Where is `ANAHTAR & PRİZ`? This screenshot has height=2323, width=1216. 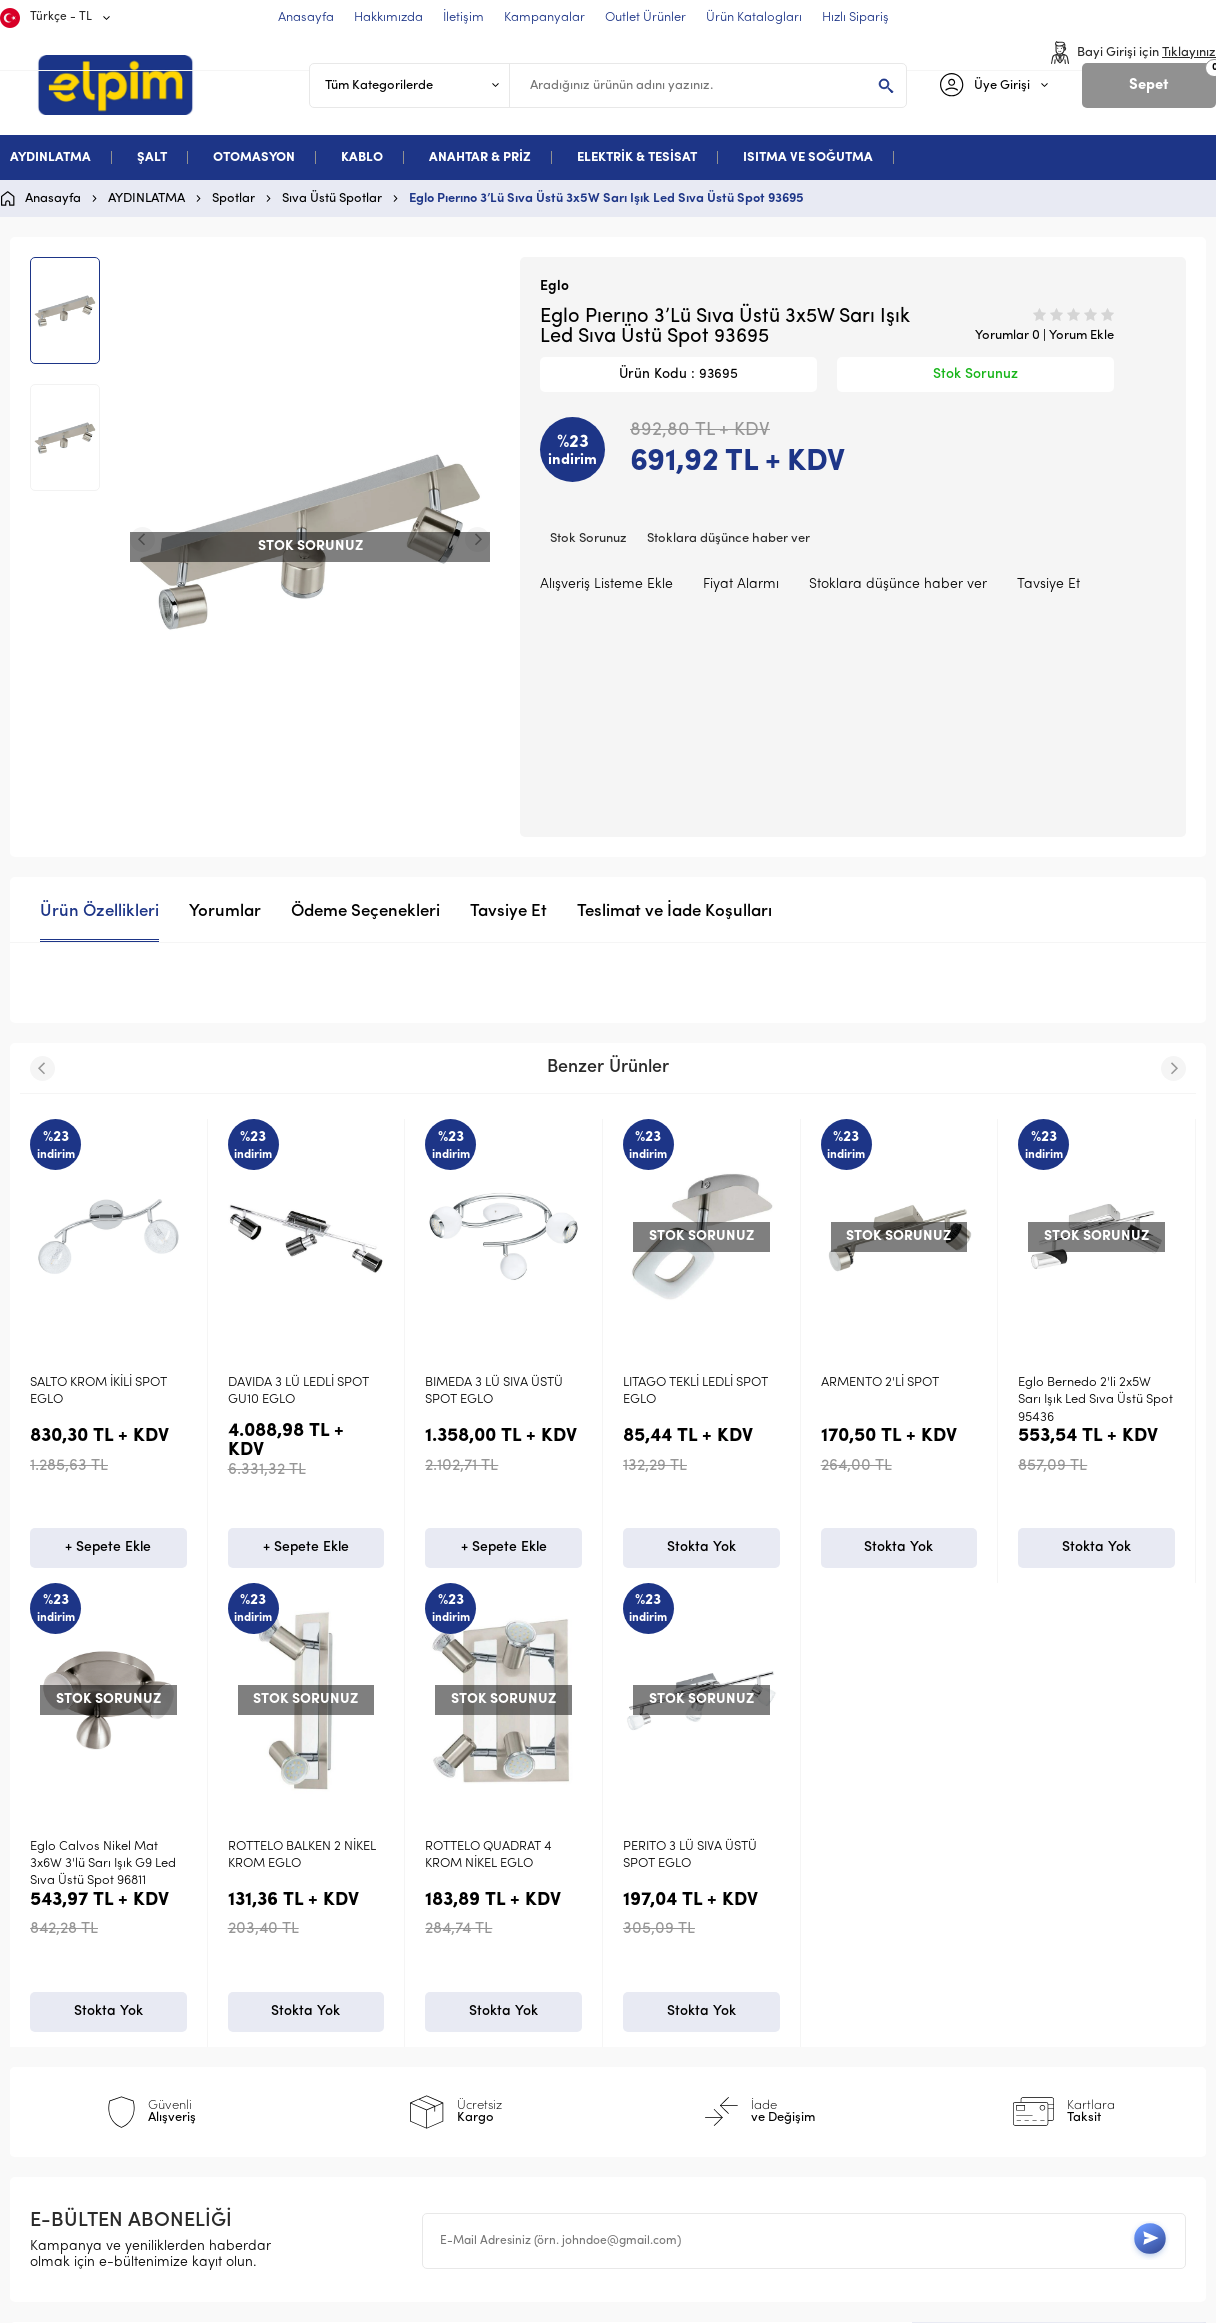 ANAHTAR & PRİZ is located at coordinates (480, 157).